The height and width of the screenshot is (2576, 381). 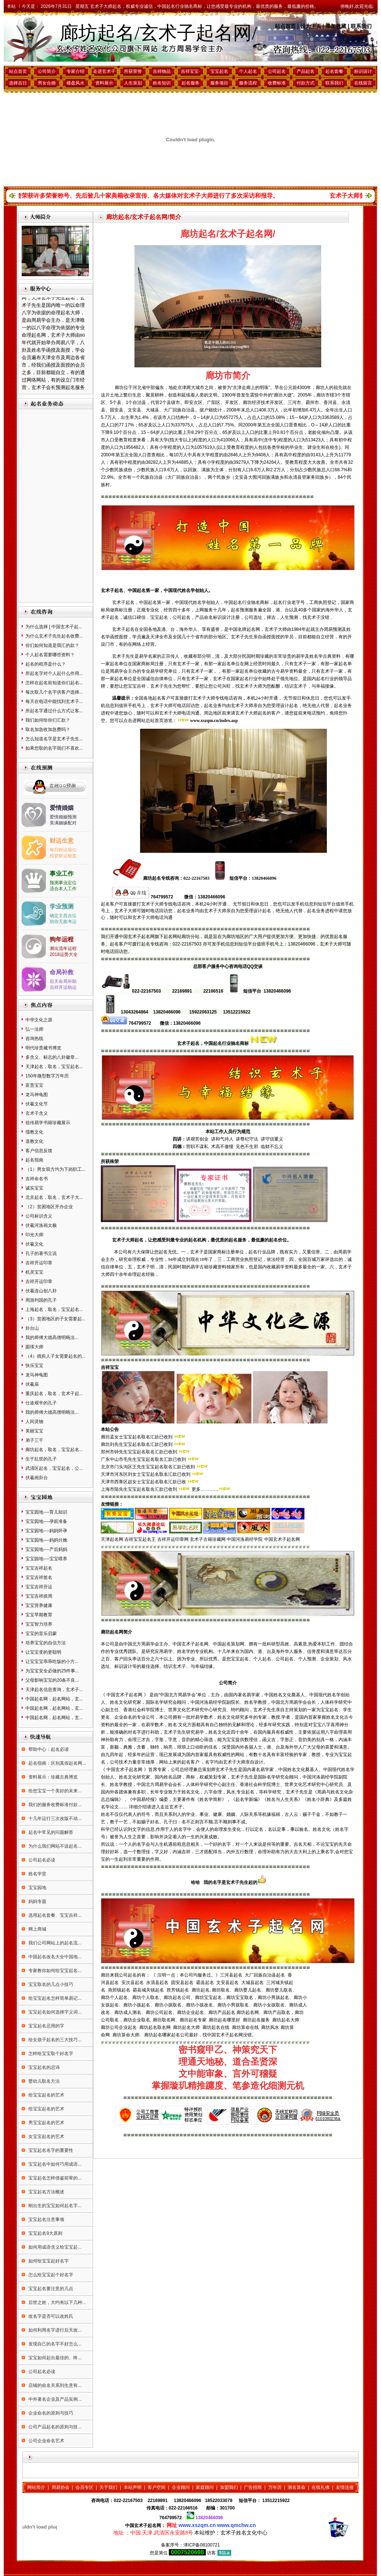 What do you see at coordinates (63, 921) in the screenshot?
I see `助你无敌考运` at bounding box center [63, 921].